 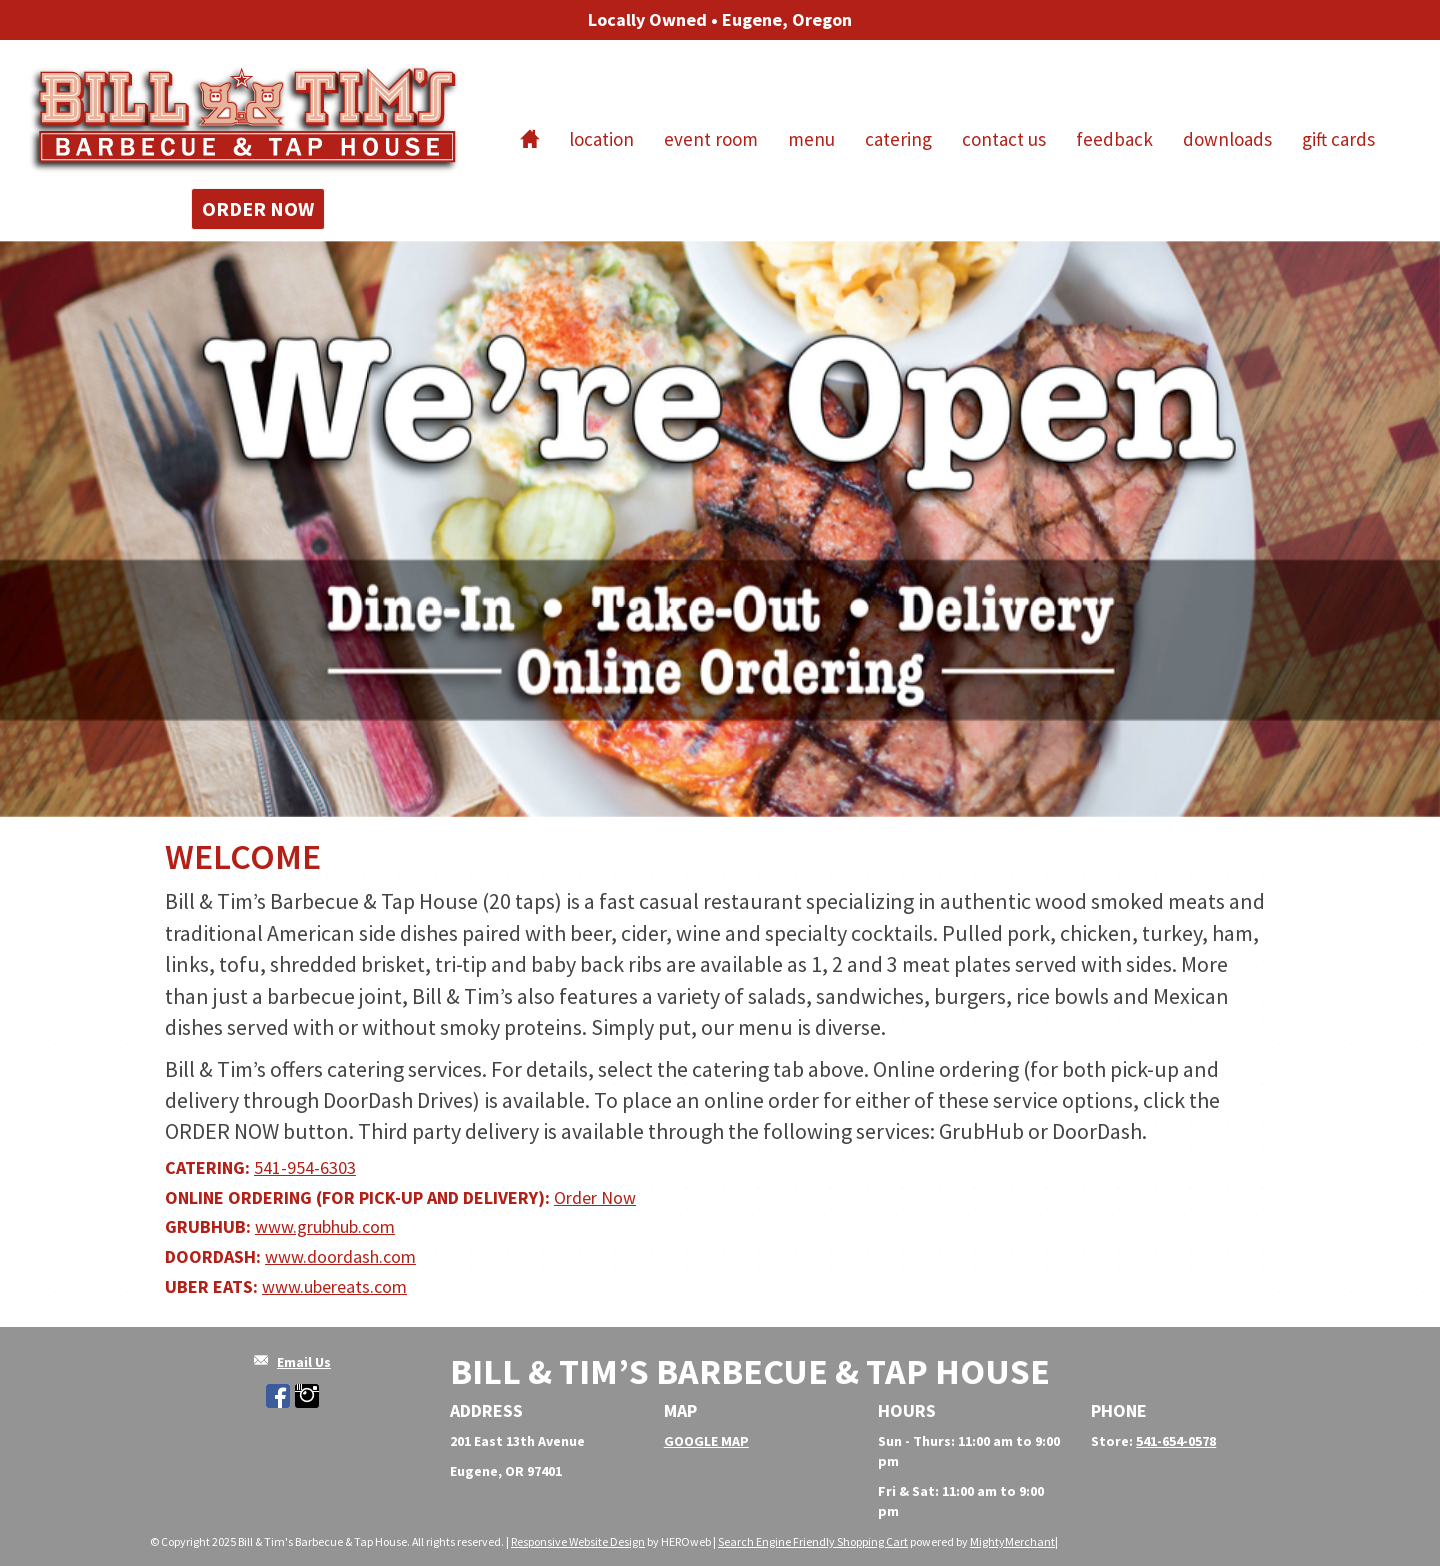 What do you see at coordinates (1227, 139) in the screenshot?
I see `Downloads` at bounding box center [1227, 139].